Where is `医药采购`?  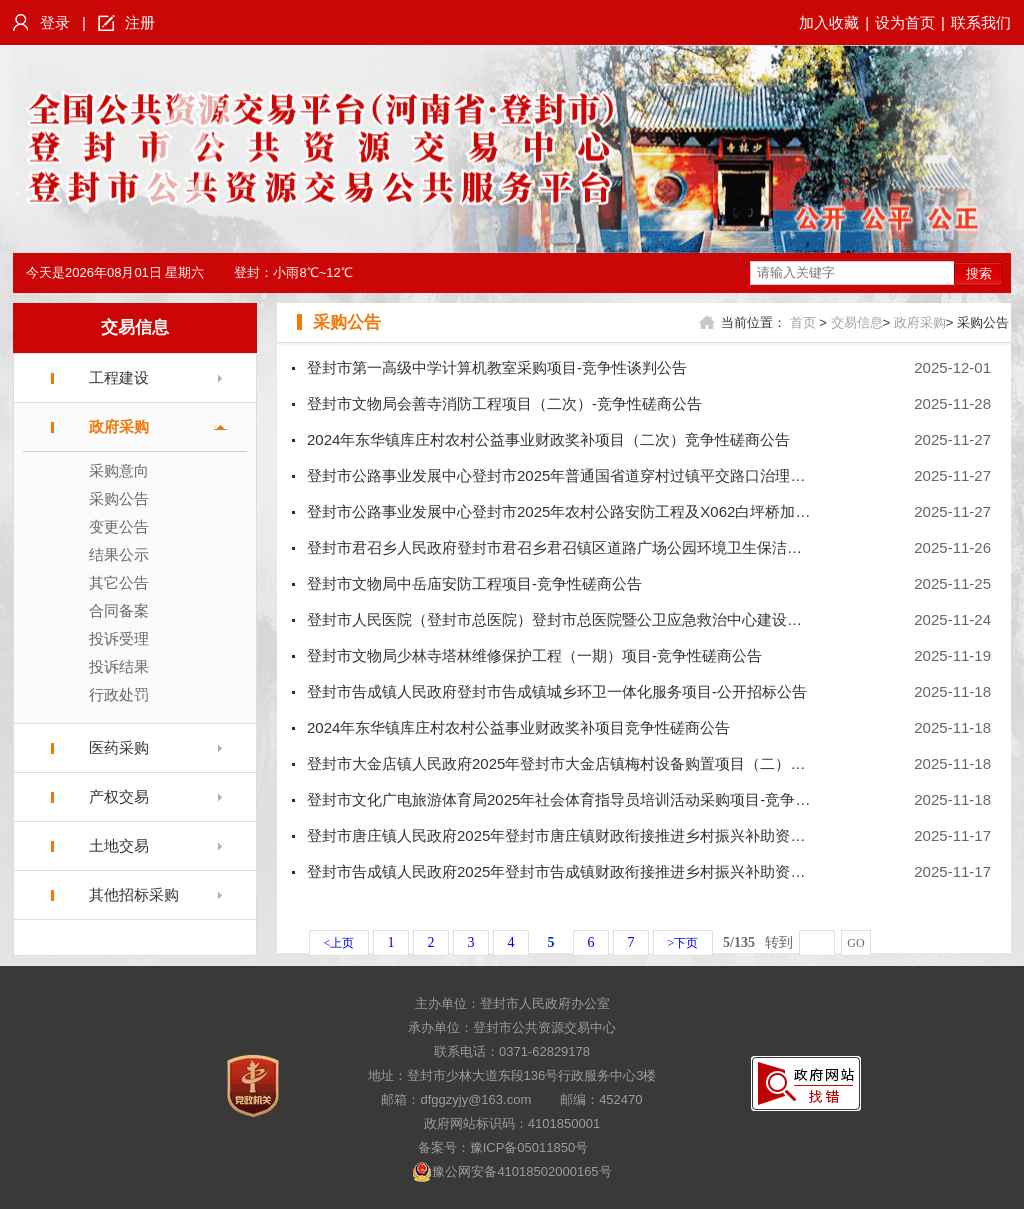
医药采购 is located at coordinates (119, 747).